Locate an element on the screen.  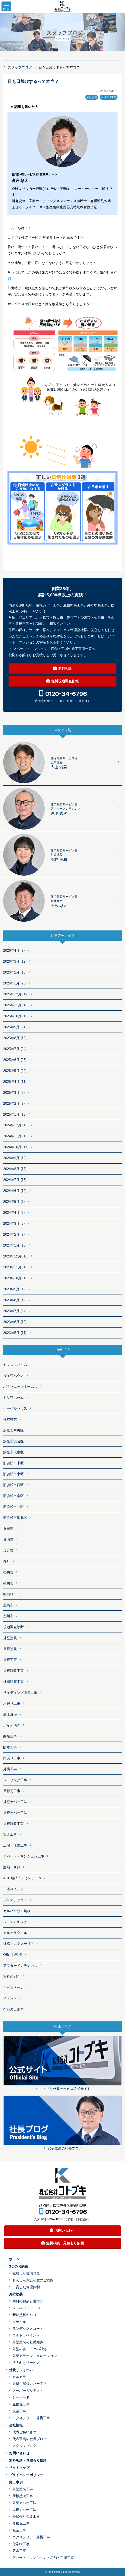
ガルバリウム鋼板 is located at coordinates (17, 1911).